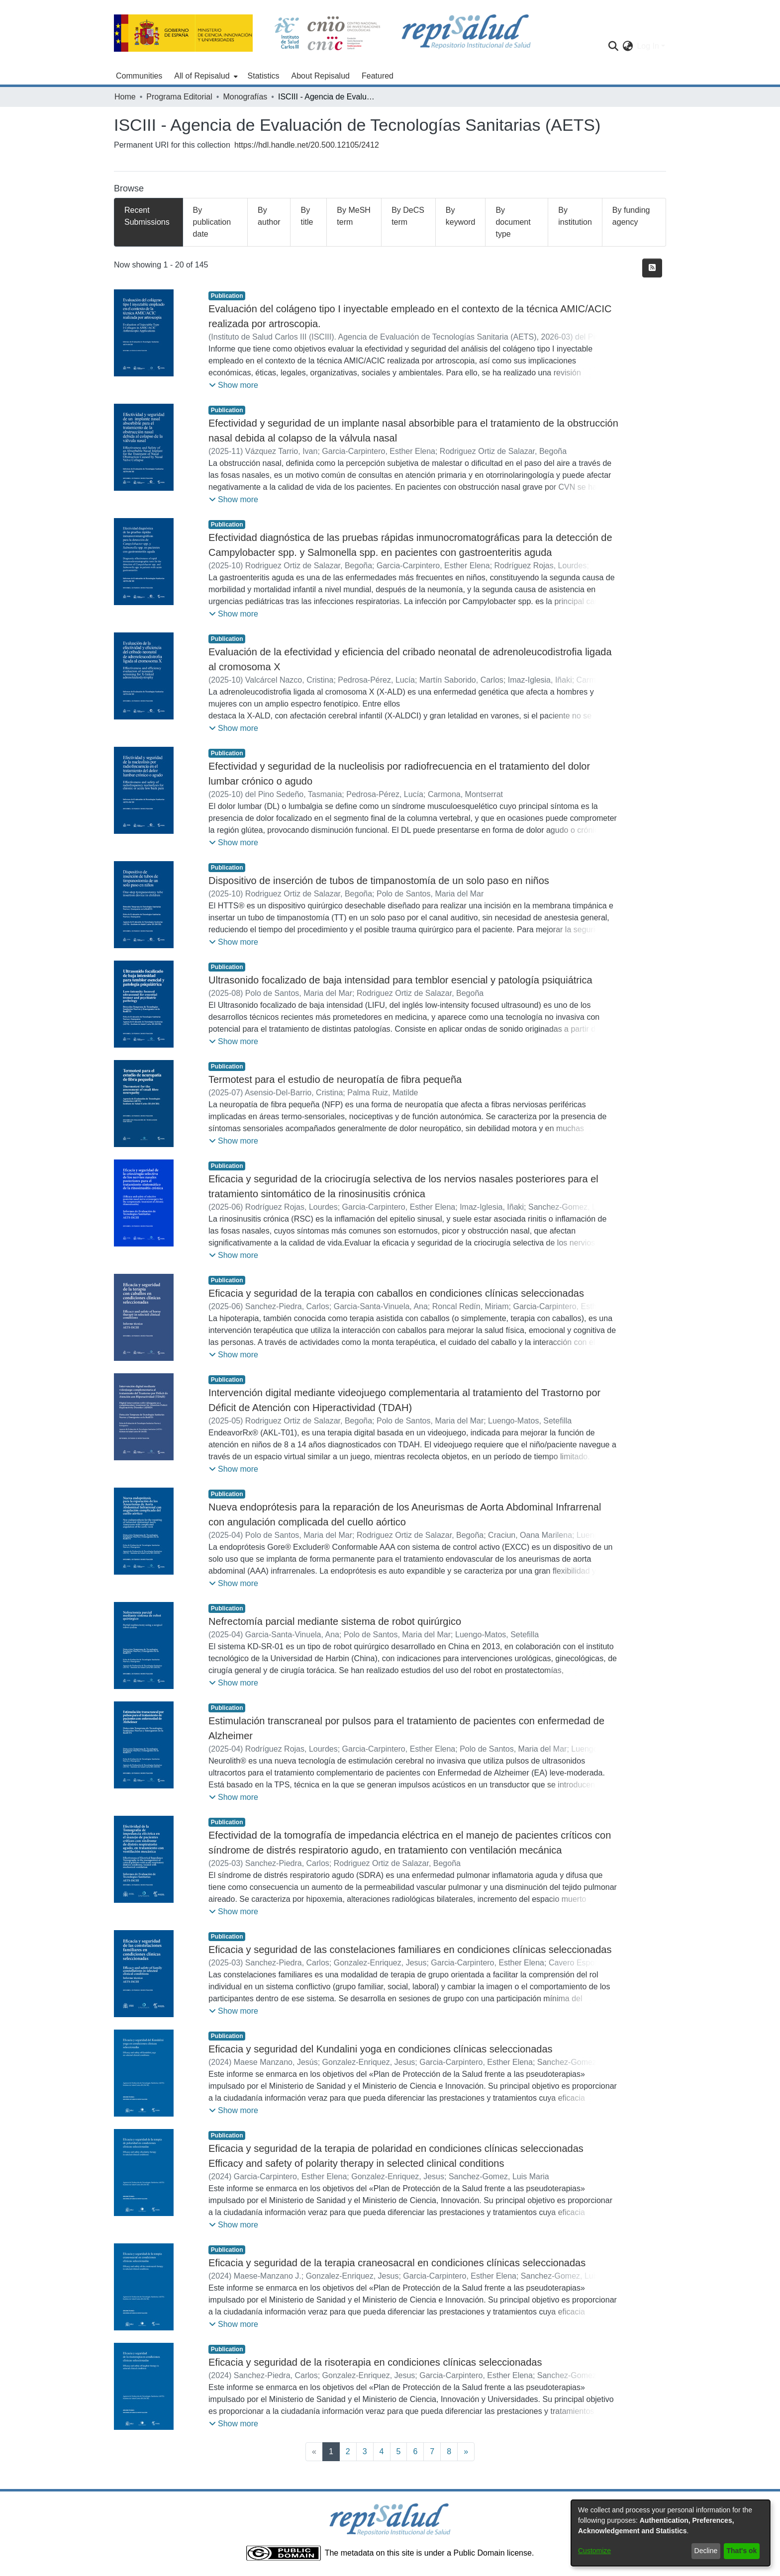 Image resolution: width=780 pixels, height=2576 pixels. What do you see at coordinates (212, 222) in the screenshot?
I see `By publication date [tab]` at bounding box center [212, 222].